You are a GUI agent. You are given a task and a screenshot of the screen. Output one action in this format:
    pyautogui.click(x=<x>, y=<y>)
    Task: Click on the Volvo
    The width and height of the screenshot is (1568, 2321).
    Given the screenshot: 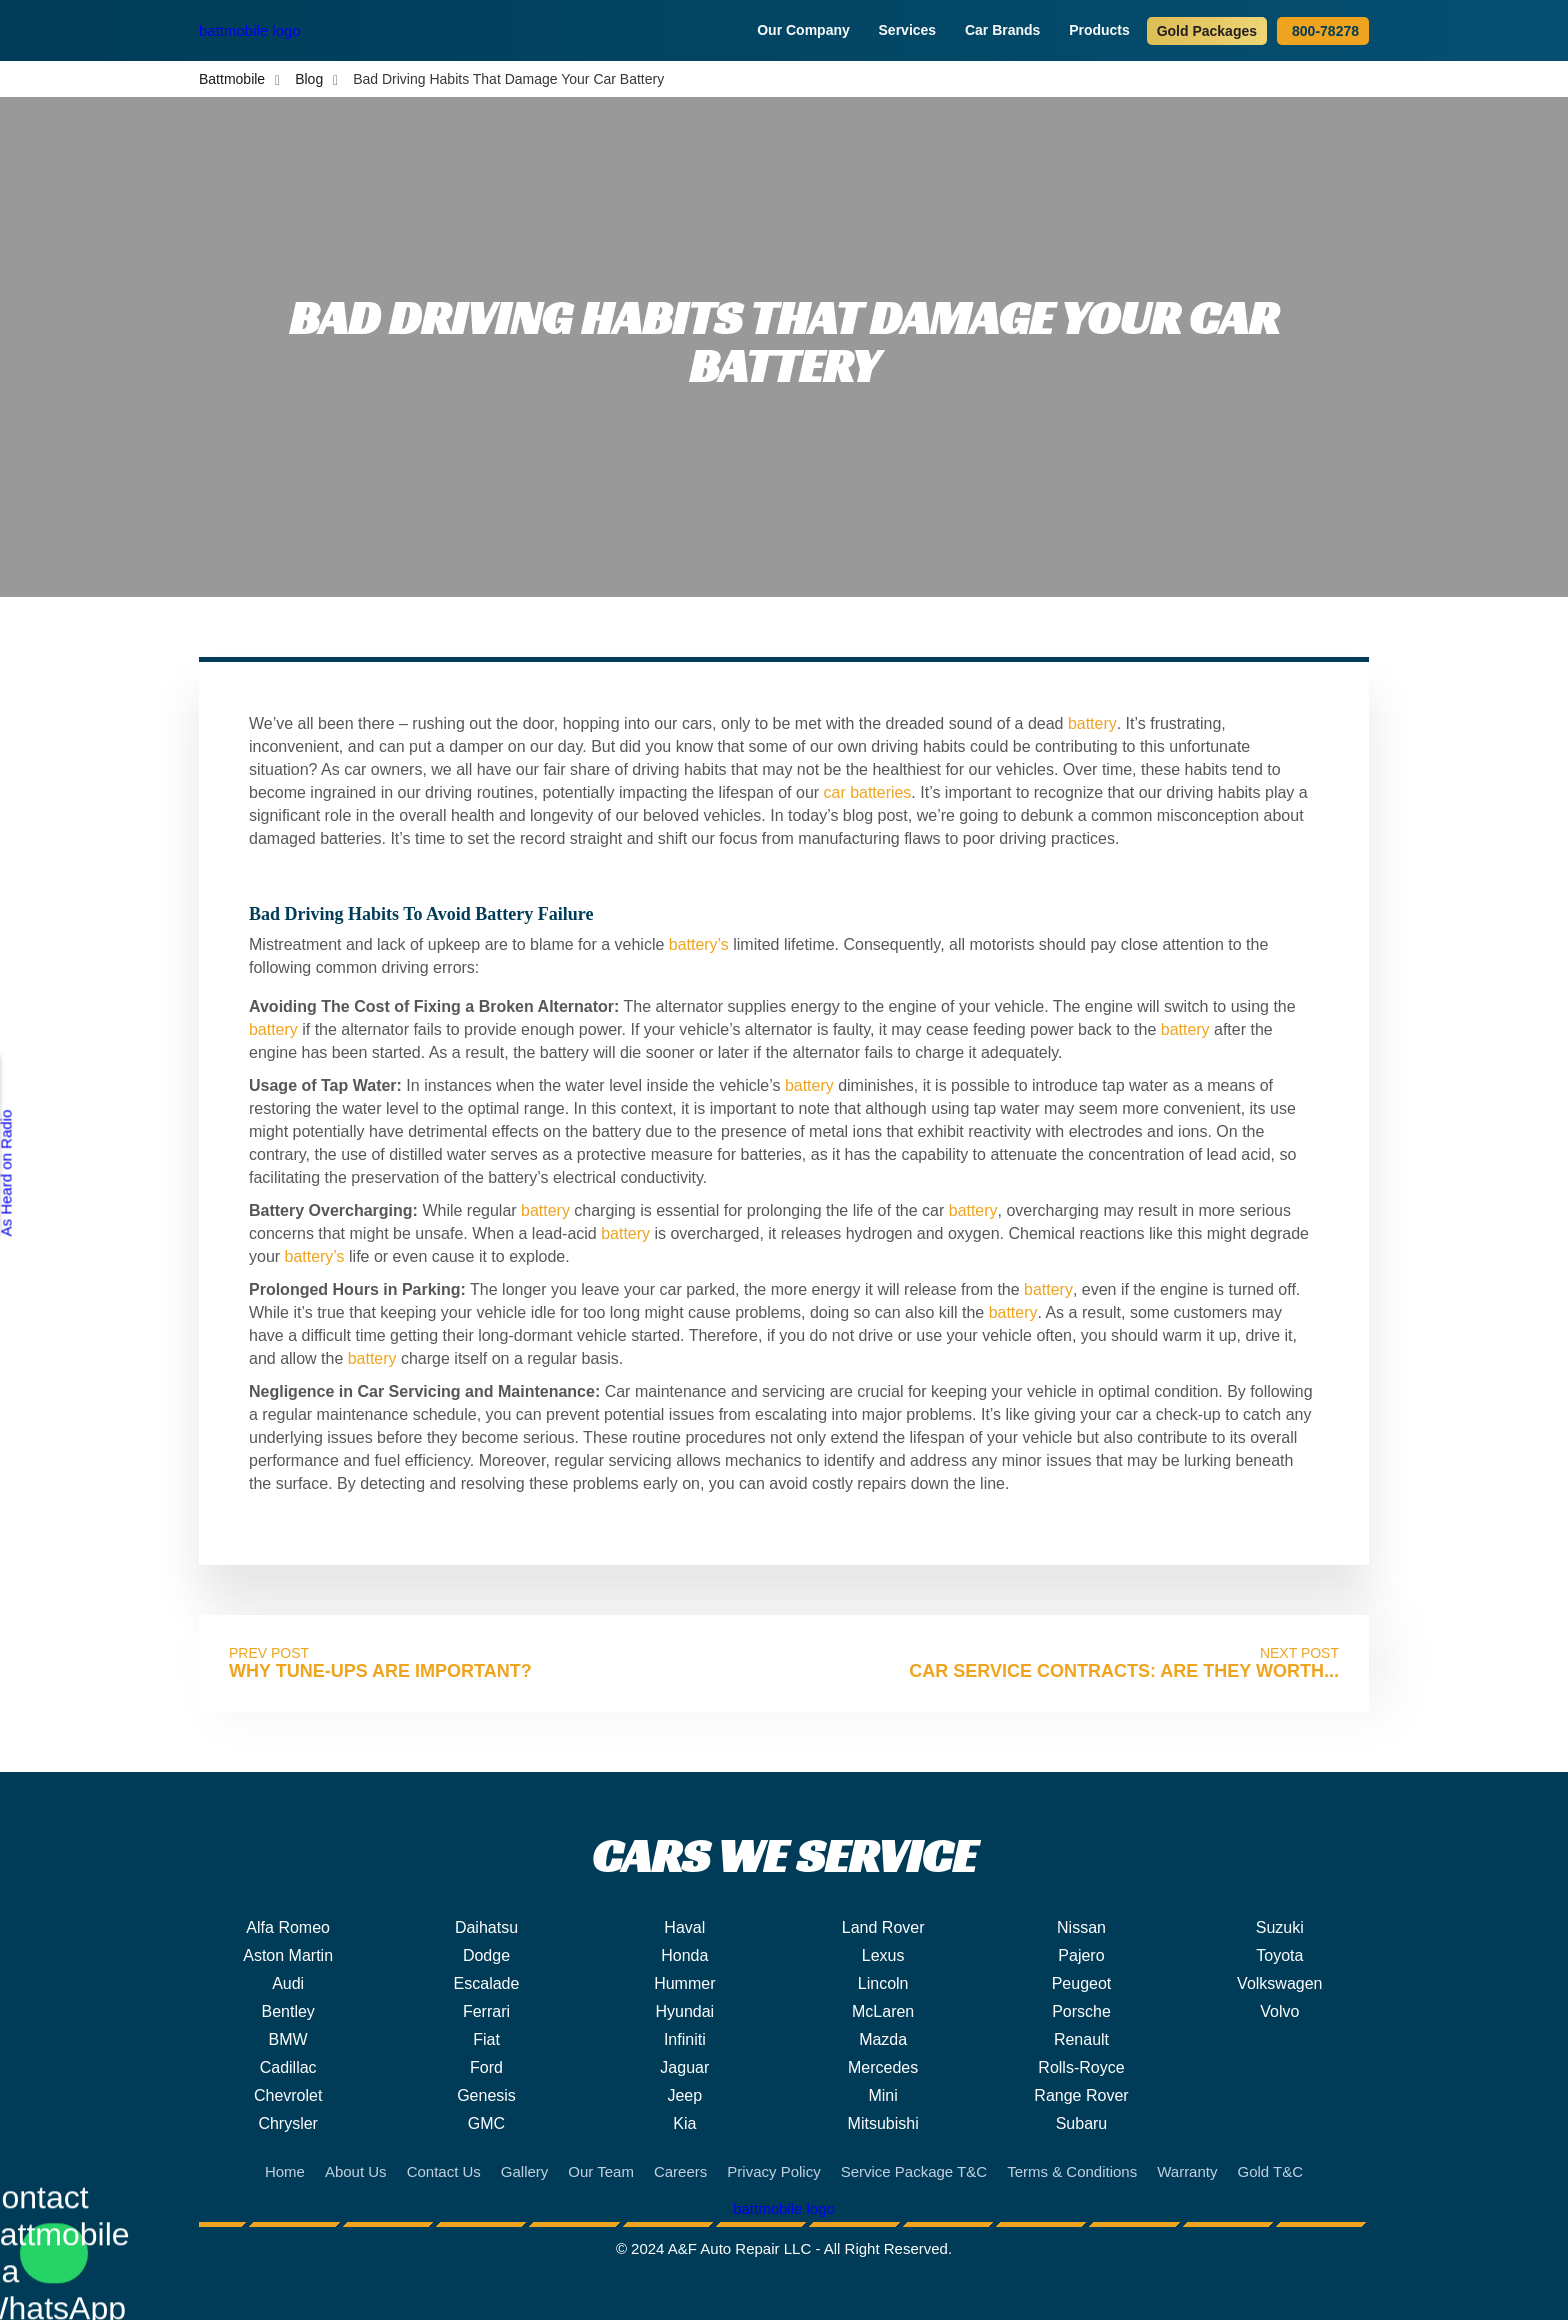 What is the action you would take?
    pyautogui.click(x=1279, y=2012)
    